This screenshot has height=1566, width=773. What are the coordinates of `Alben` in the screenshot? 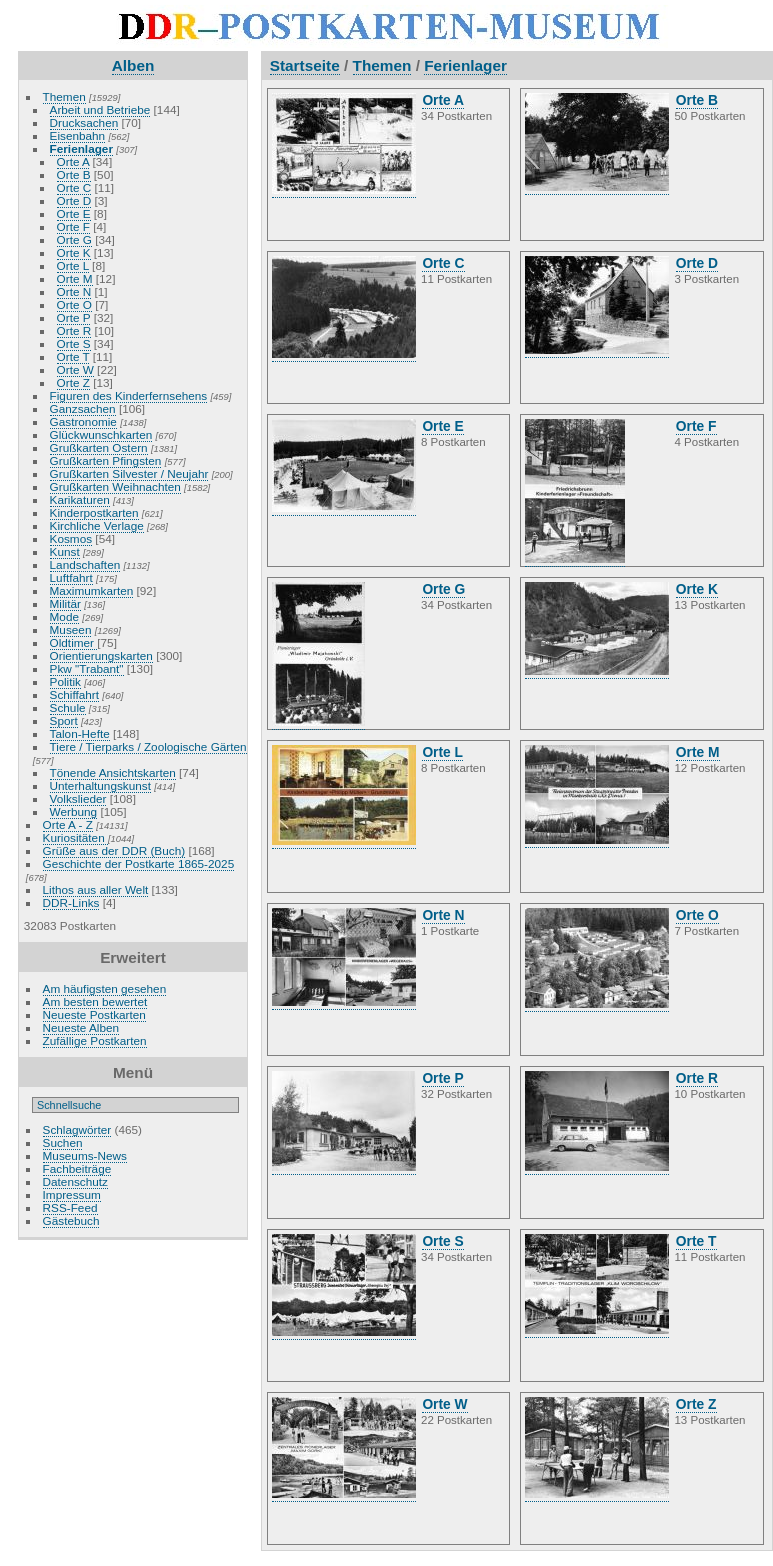 It's located at (133, 65).